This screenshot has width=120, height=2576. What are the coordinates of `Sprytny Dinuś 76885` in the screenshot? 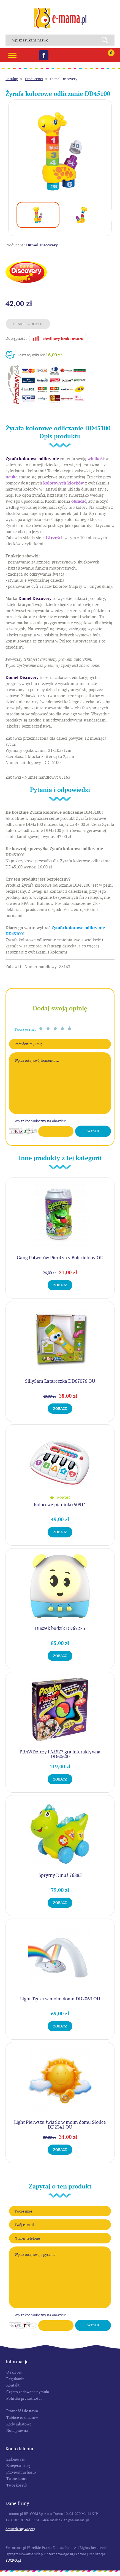 It's located at (60, 1875).